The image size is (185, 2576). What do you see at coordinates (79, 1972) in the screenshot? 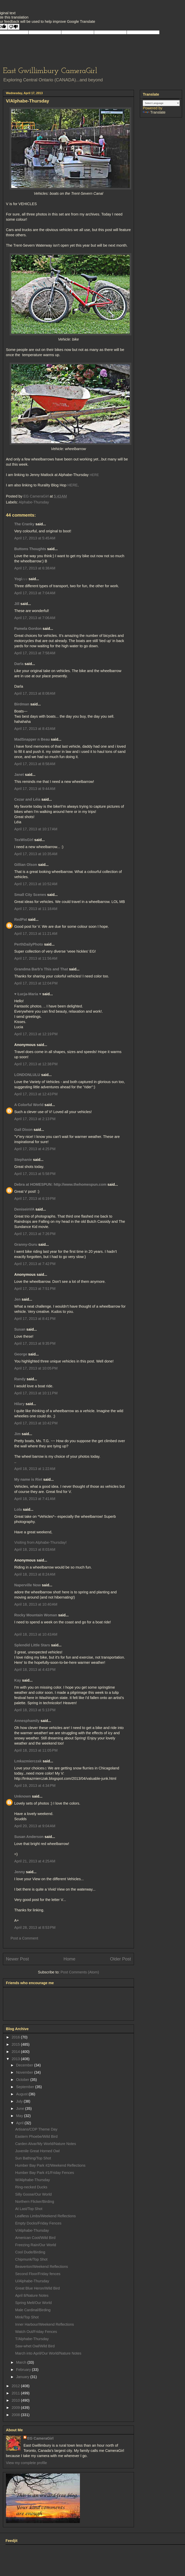
I see `Post Comments (Atom)` at bounding box center [79, 1972].